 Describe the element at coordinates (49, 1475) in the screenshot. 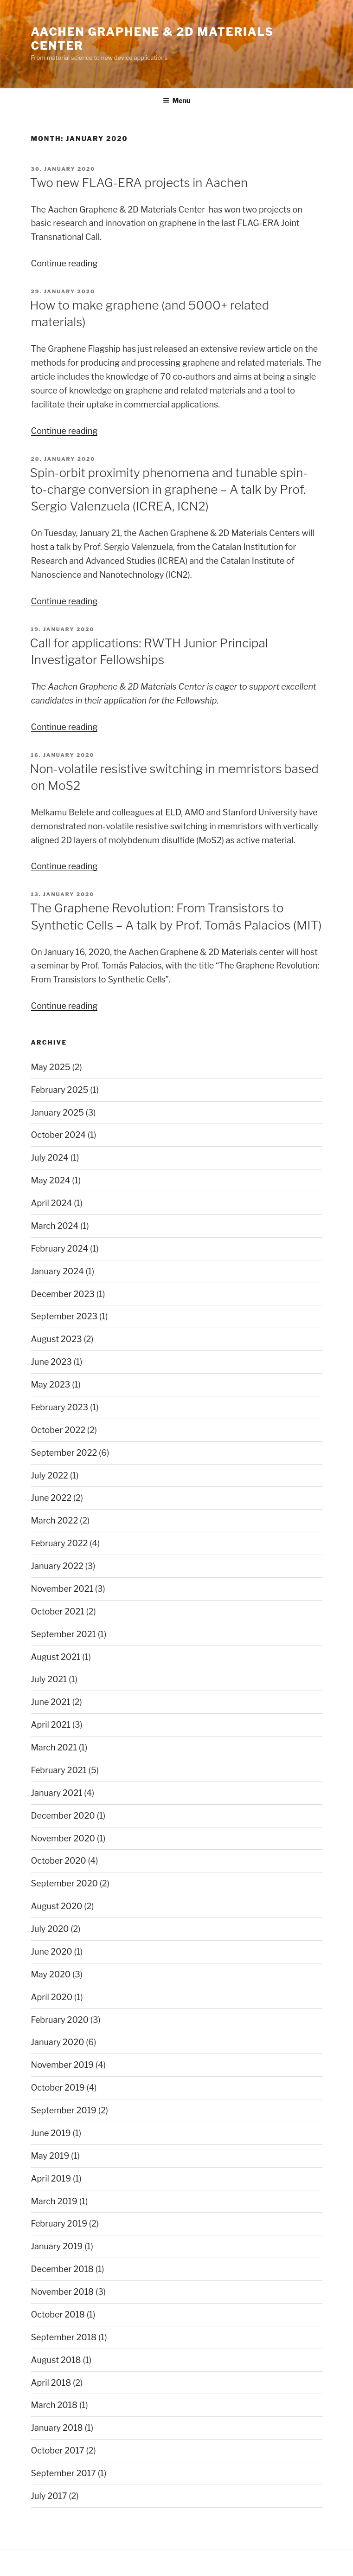

I see `July 2022` at that location.